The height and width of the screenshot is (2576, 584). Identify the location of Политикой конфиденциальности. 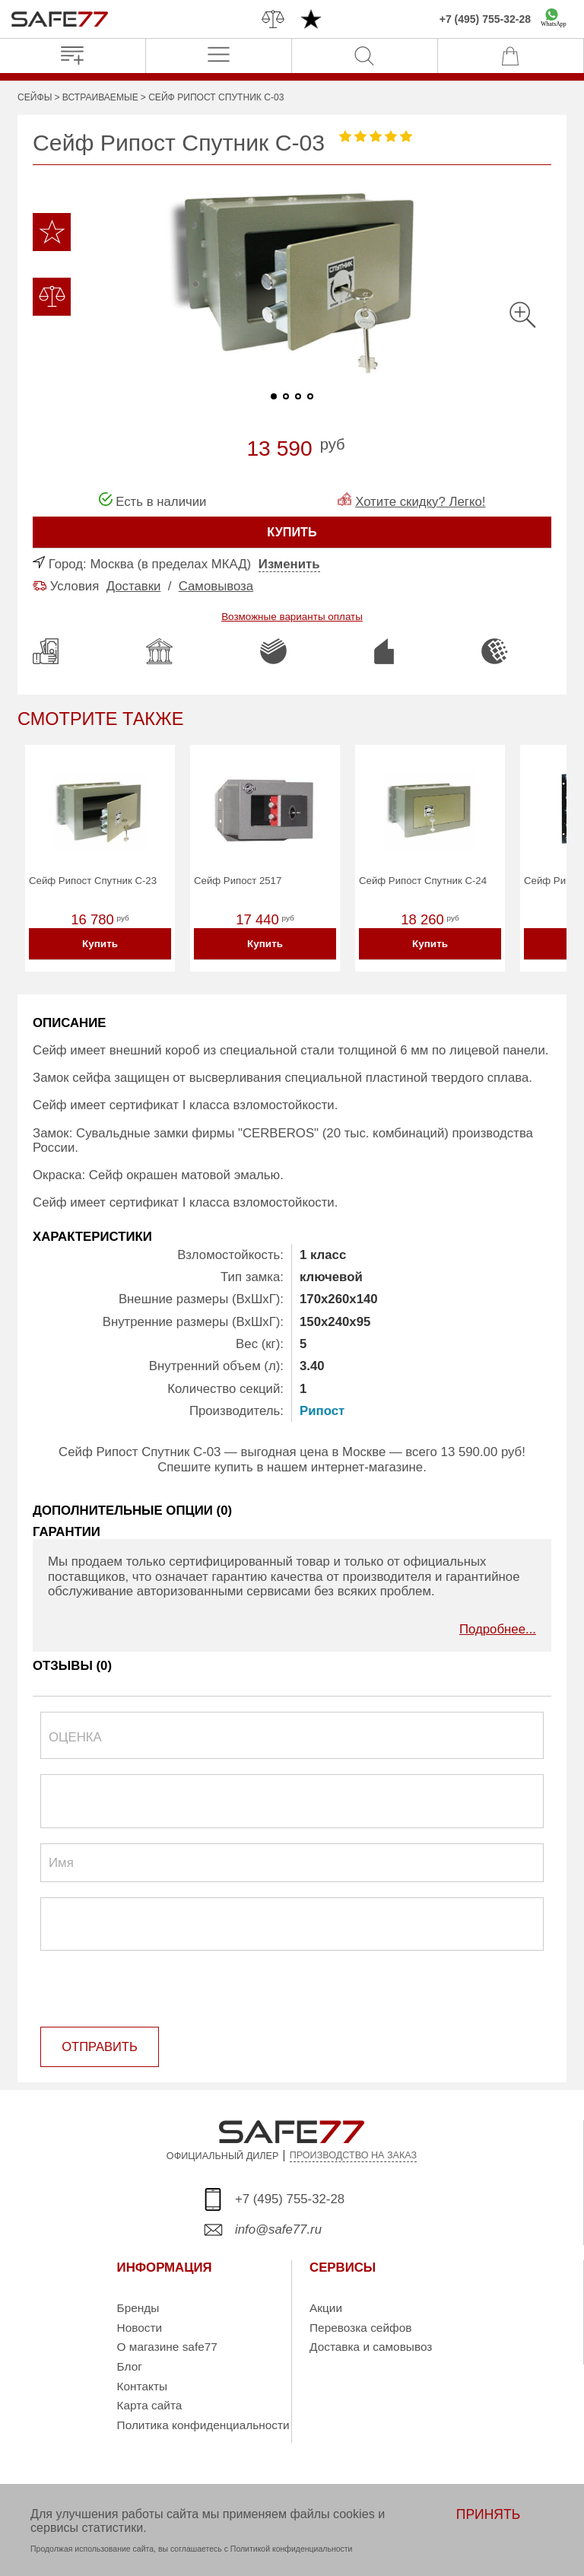
(291, 2548).